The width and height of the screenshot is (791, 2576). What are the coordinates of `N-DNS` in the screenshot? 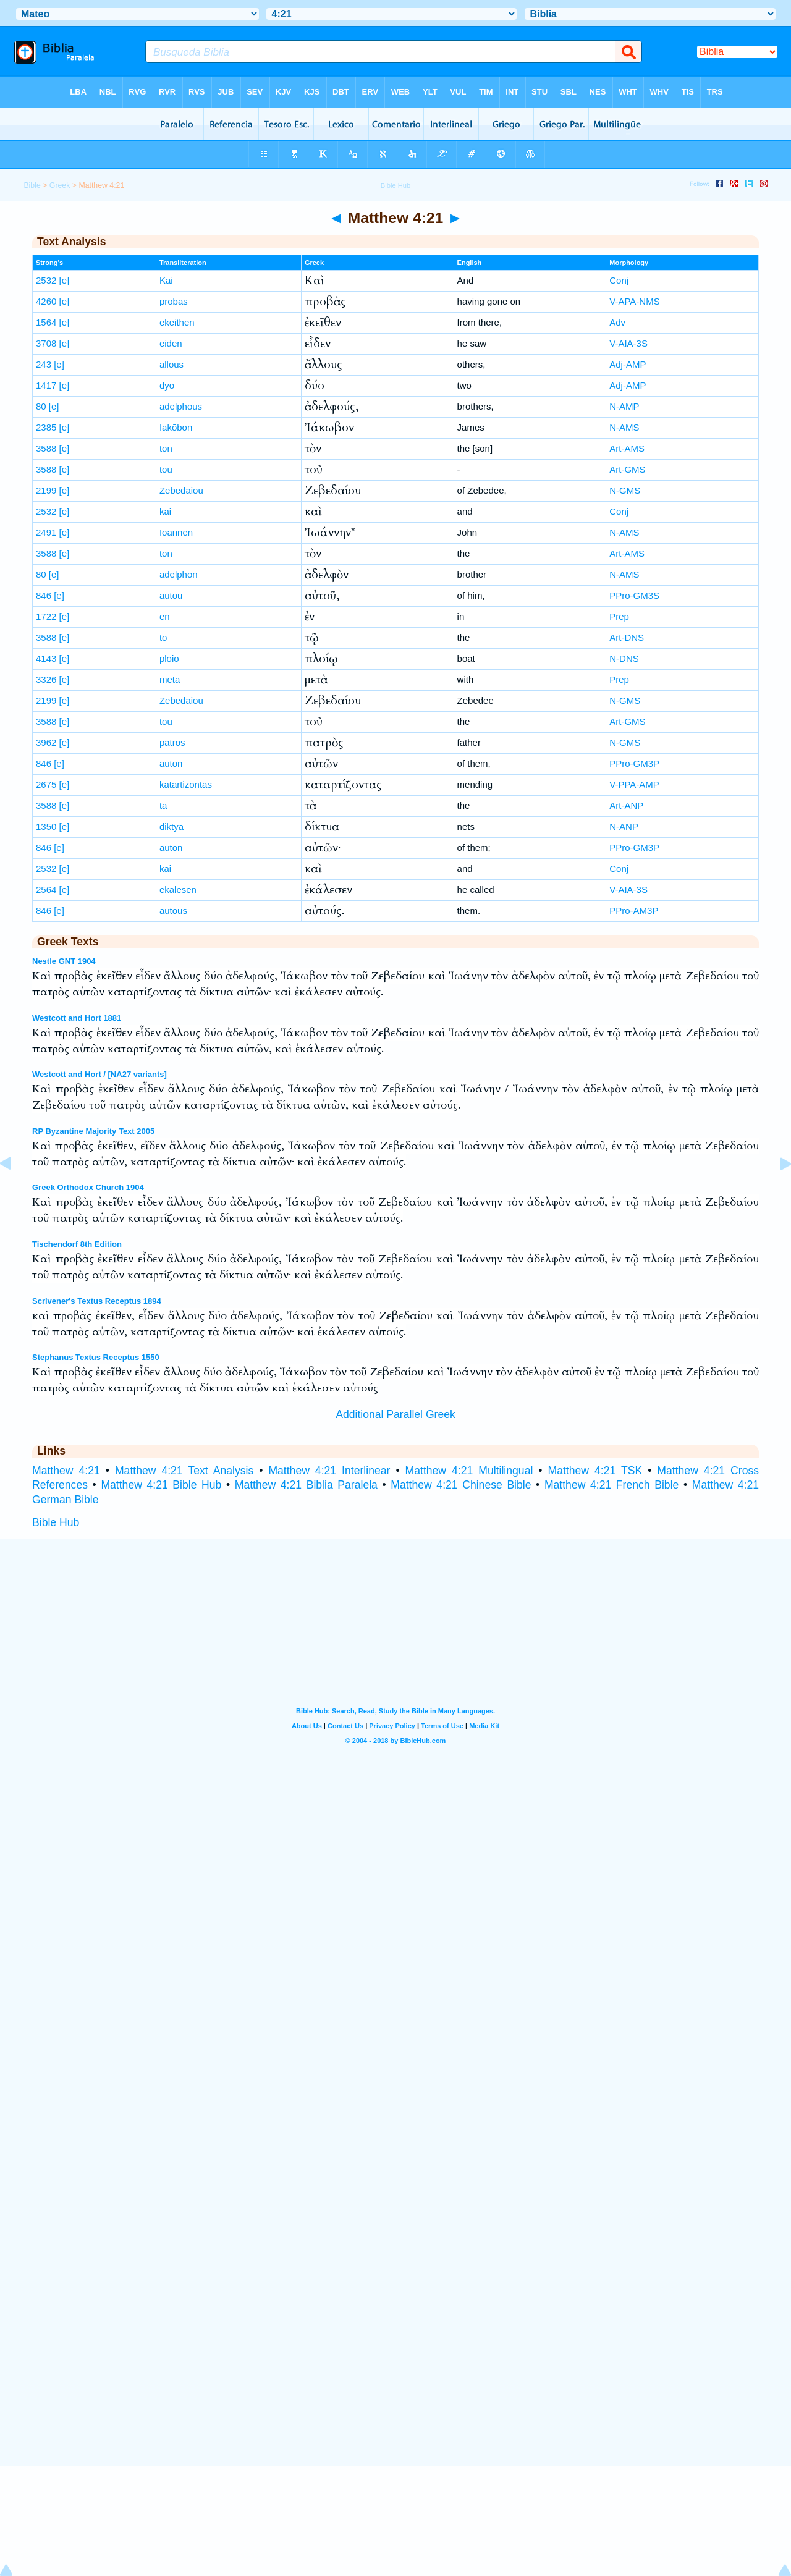 It's located at (624, 658).